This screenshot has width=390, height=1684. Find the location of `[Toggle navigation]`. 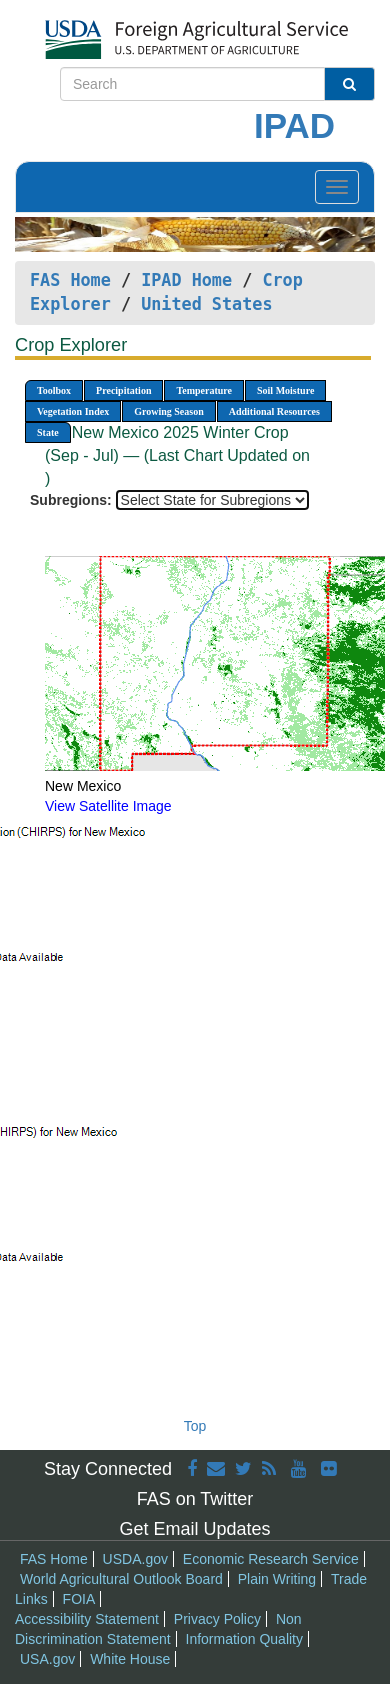

[Toggle navigation] is located at coordinates (337, 187).